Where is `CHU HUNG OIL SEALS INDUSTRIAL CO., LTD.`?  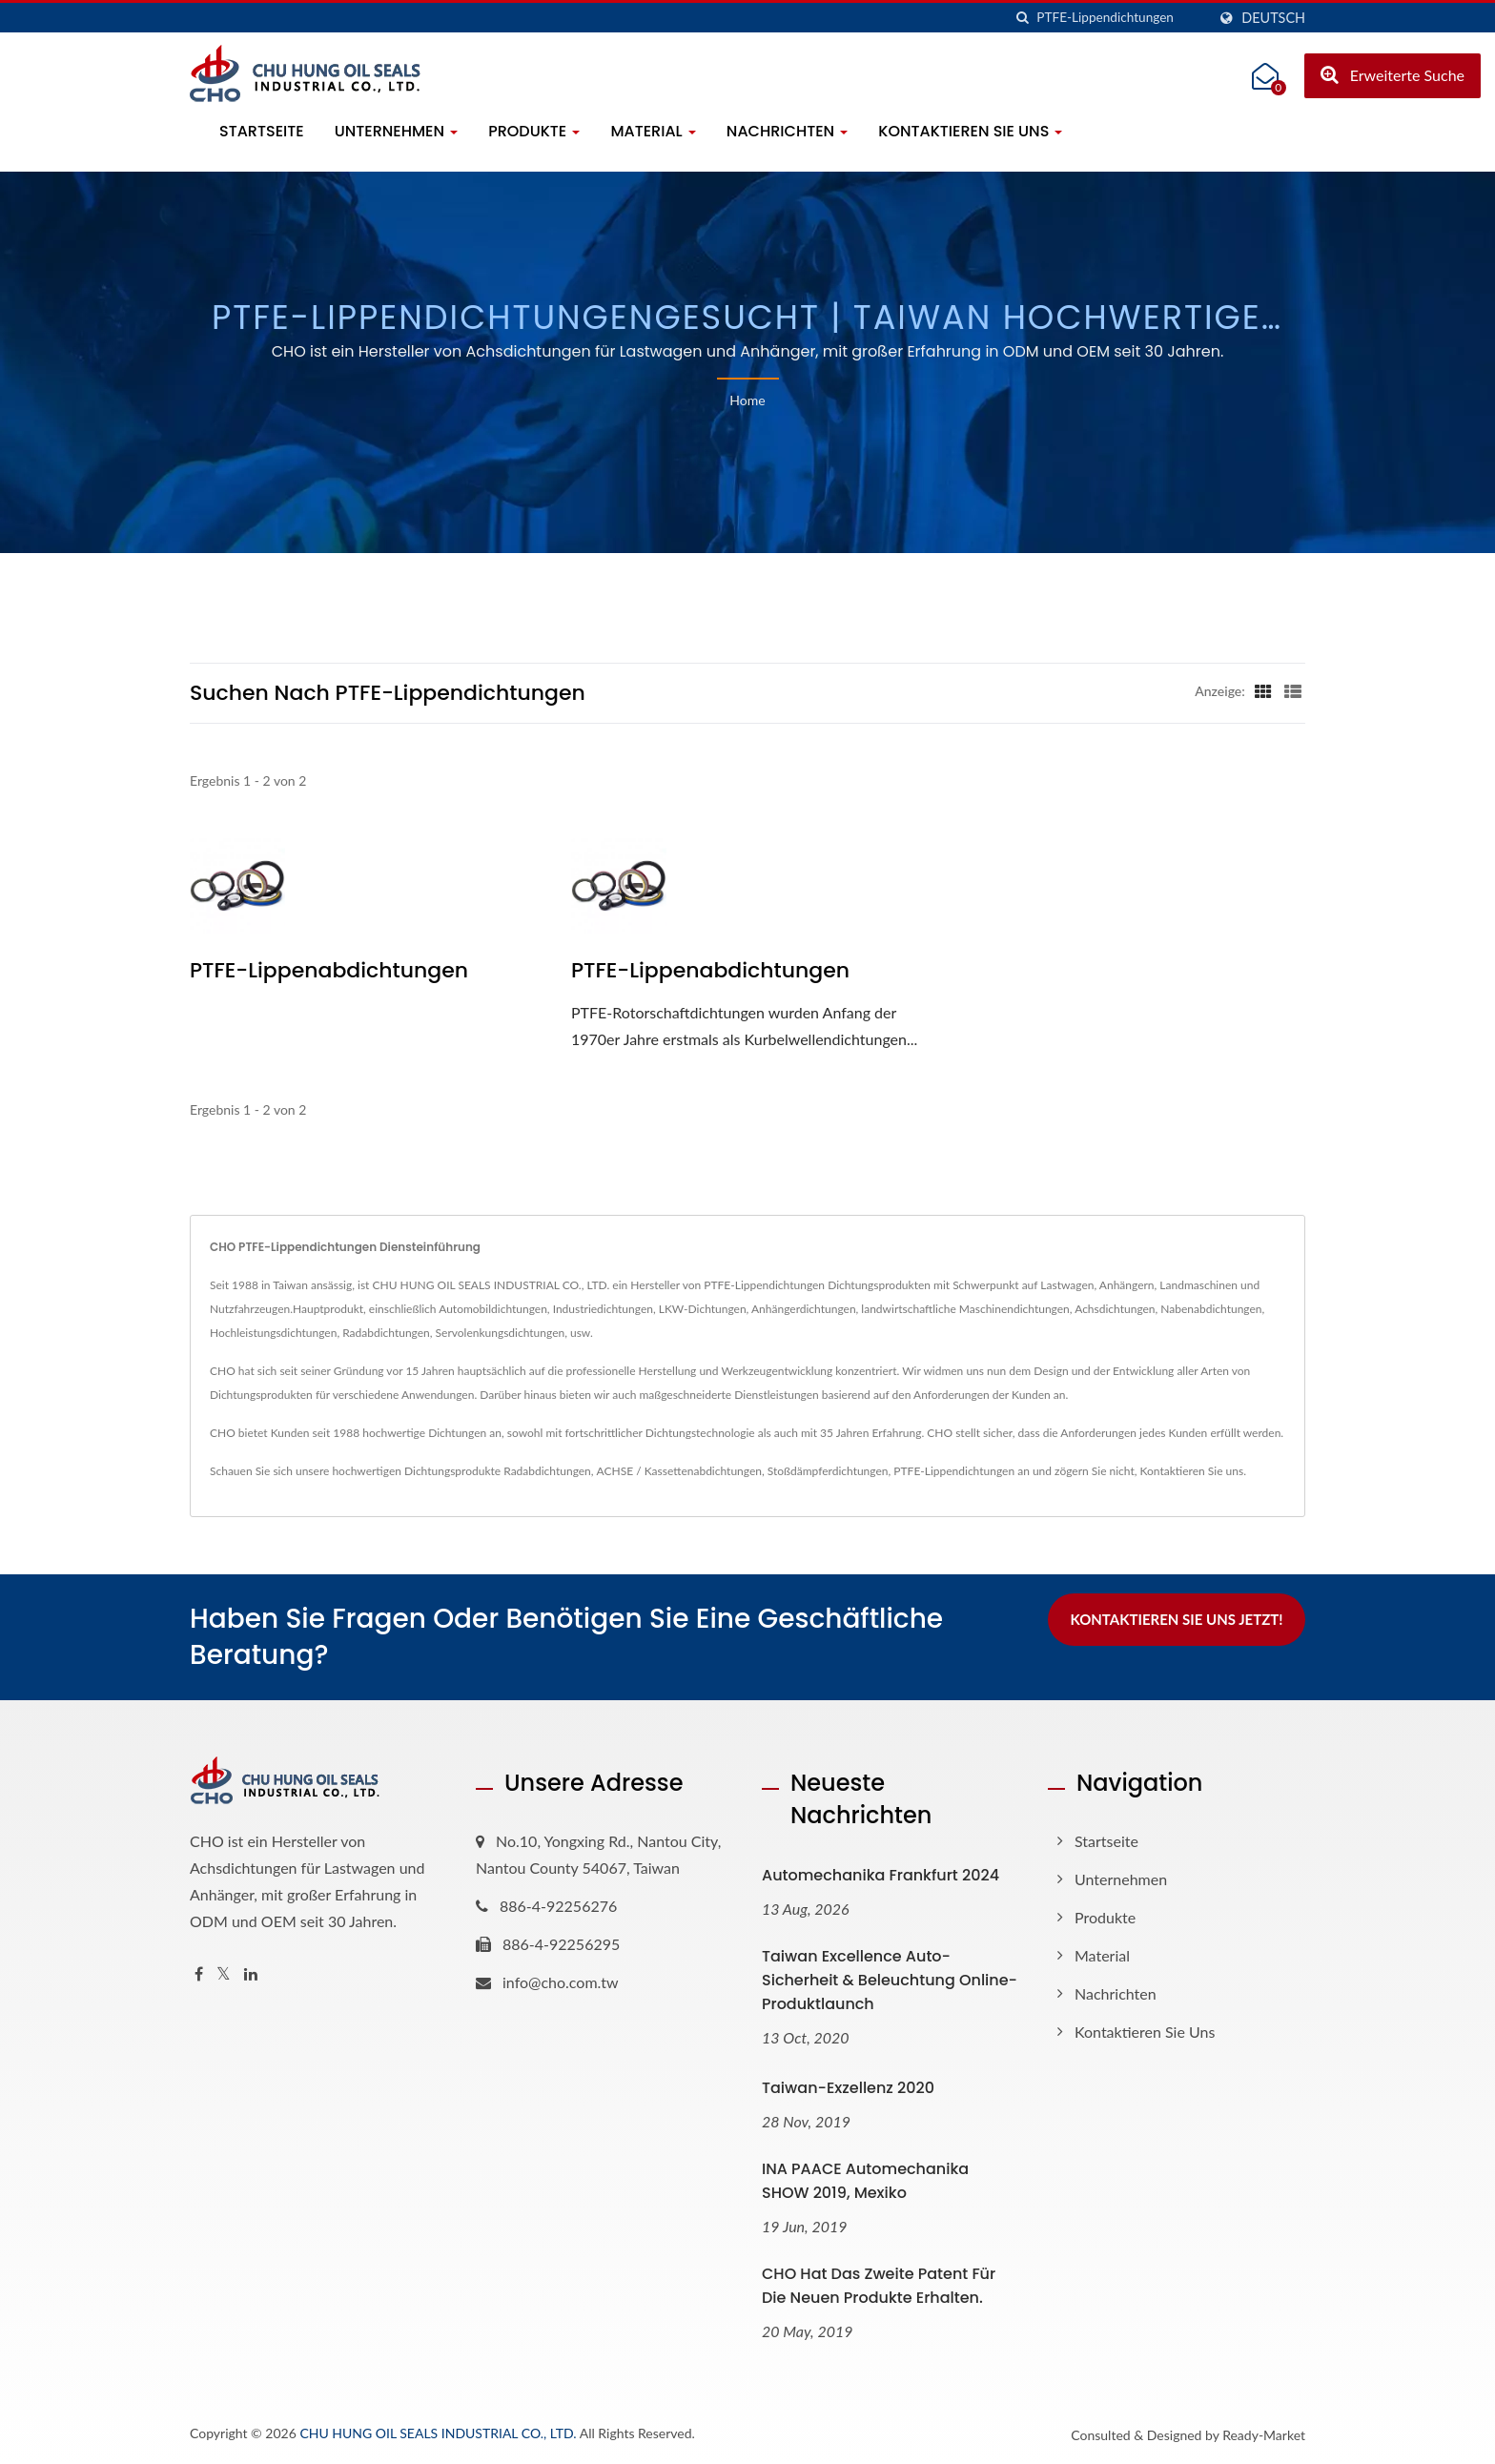
CHU HUNG OIL SEALS INDUSTRIAL CO., LTD. is located at coordinates (437, 2433).